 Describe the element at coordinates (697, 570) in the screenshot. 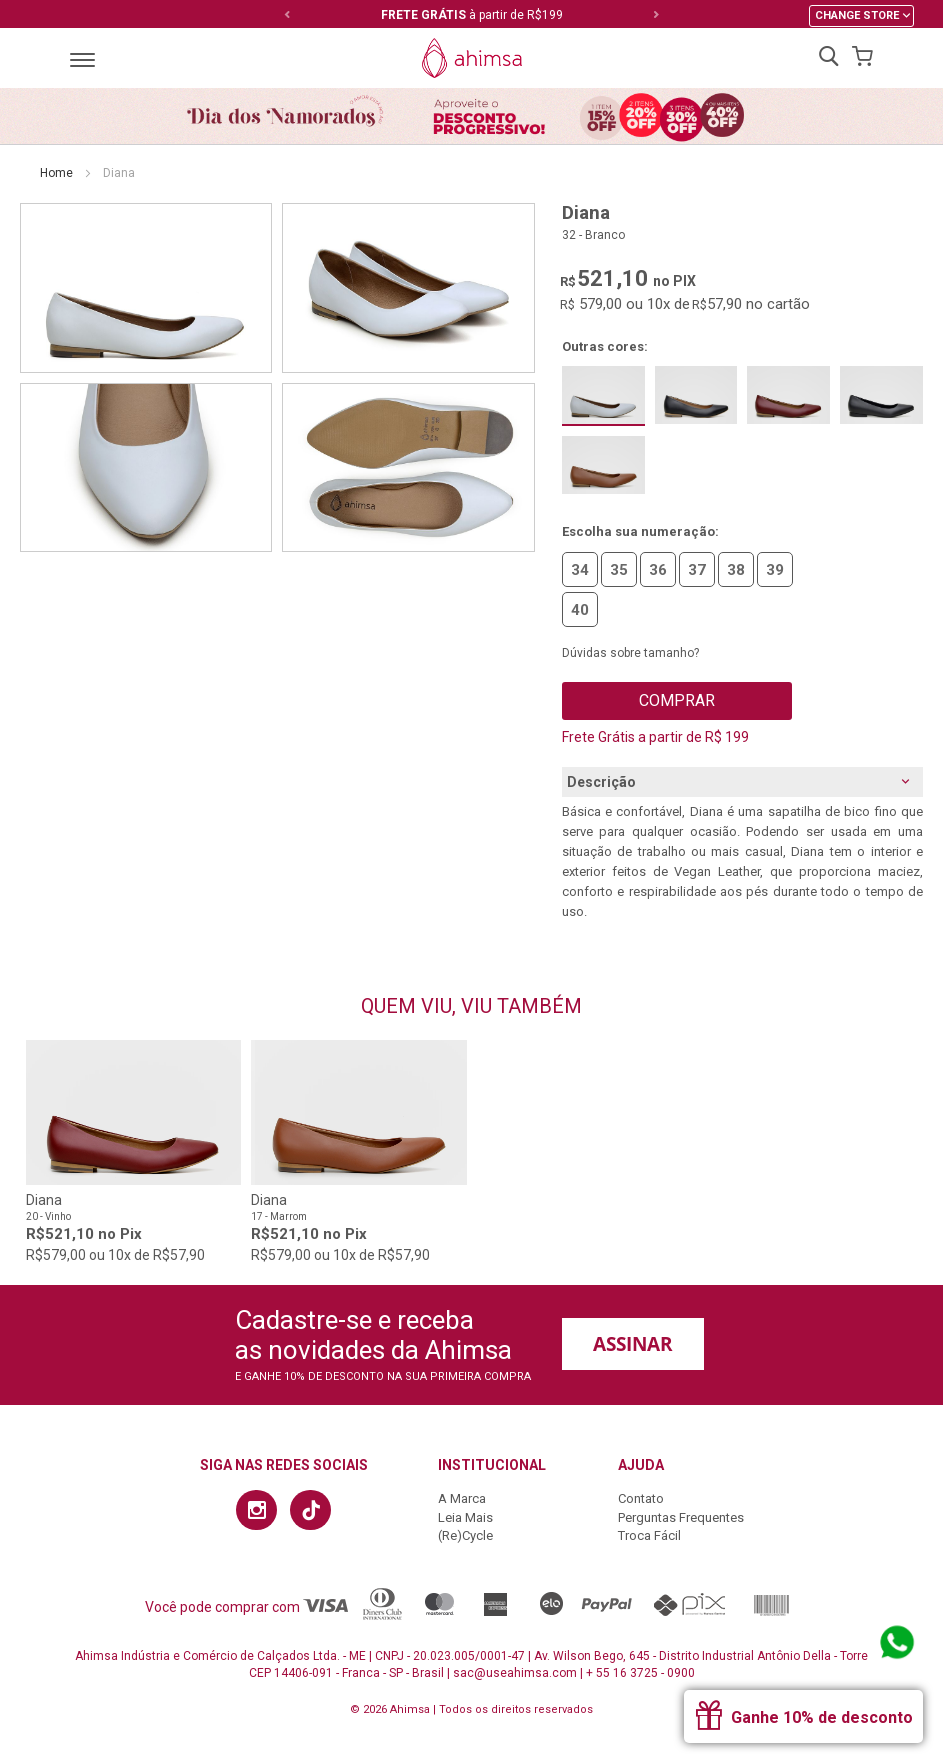

I see `37 [option]` at that location.